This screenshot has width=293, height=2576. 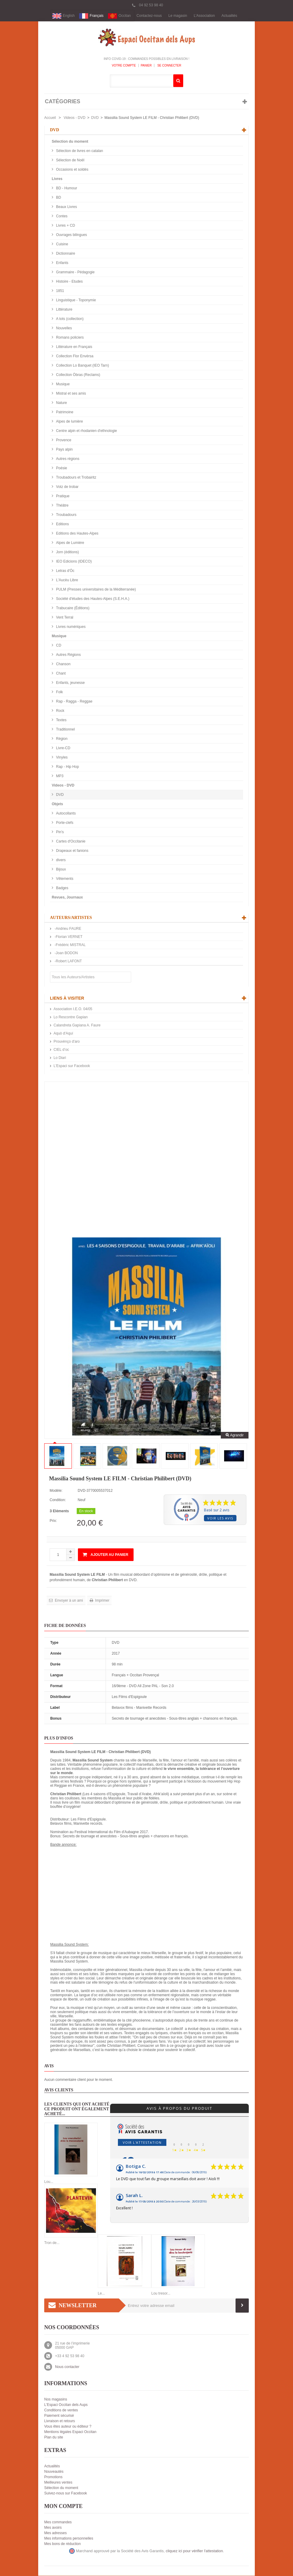 What do you see at coordinates (66, 580) in the screenshot?
I see `L'Aucèu Libre` at bounding box center [66, 580].